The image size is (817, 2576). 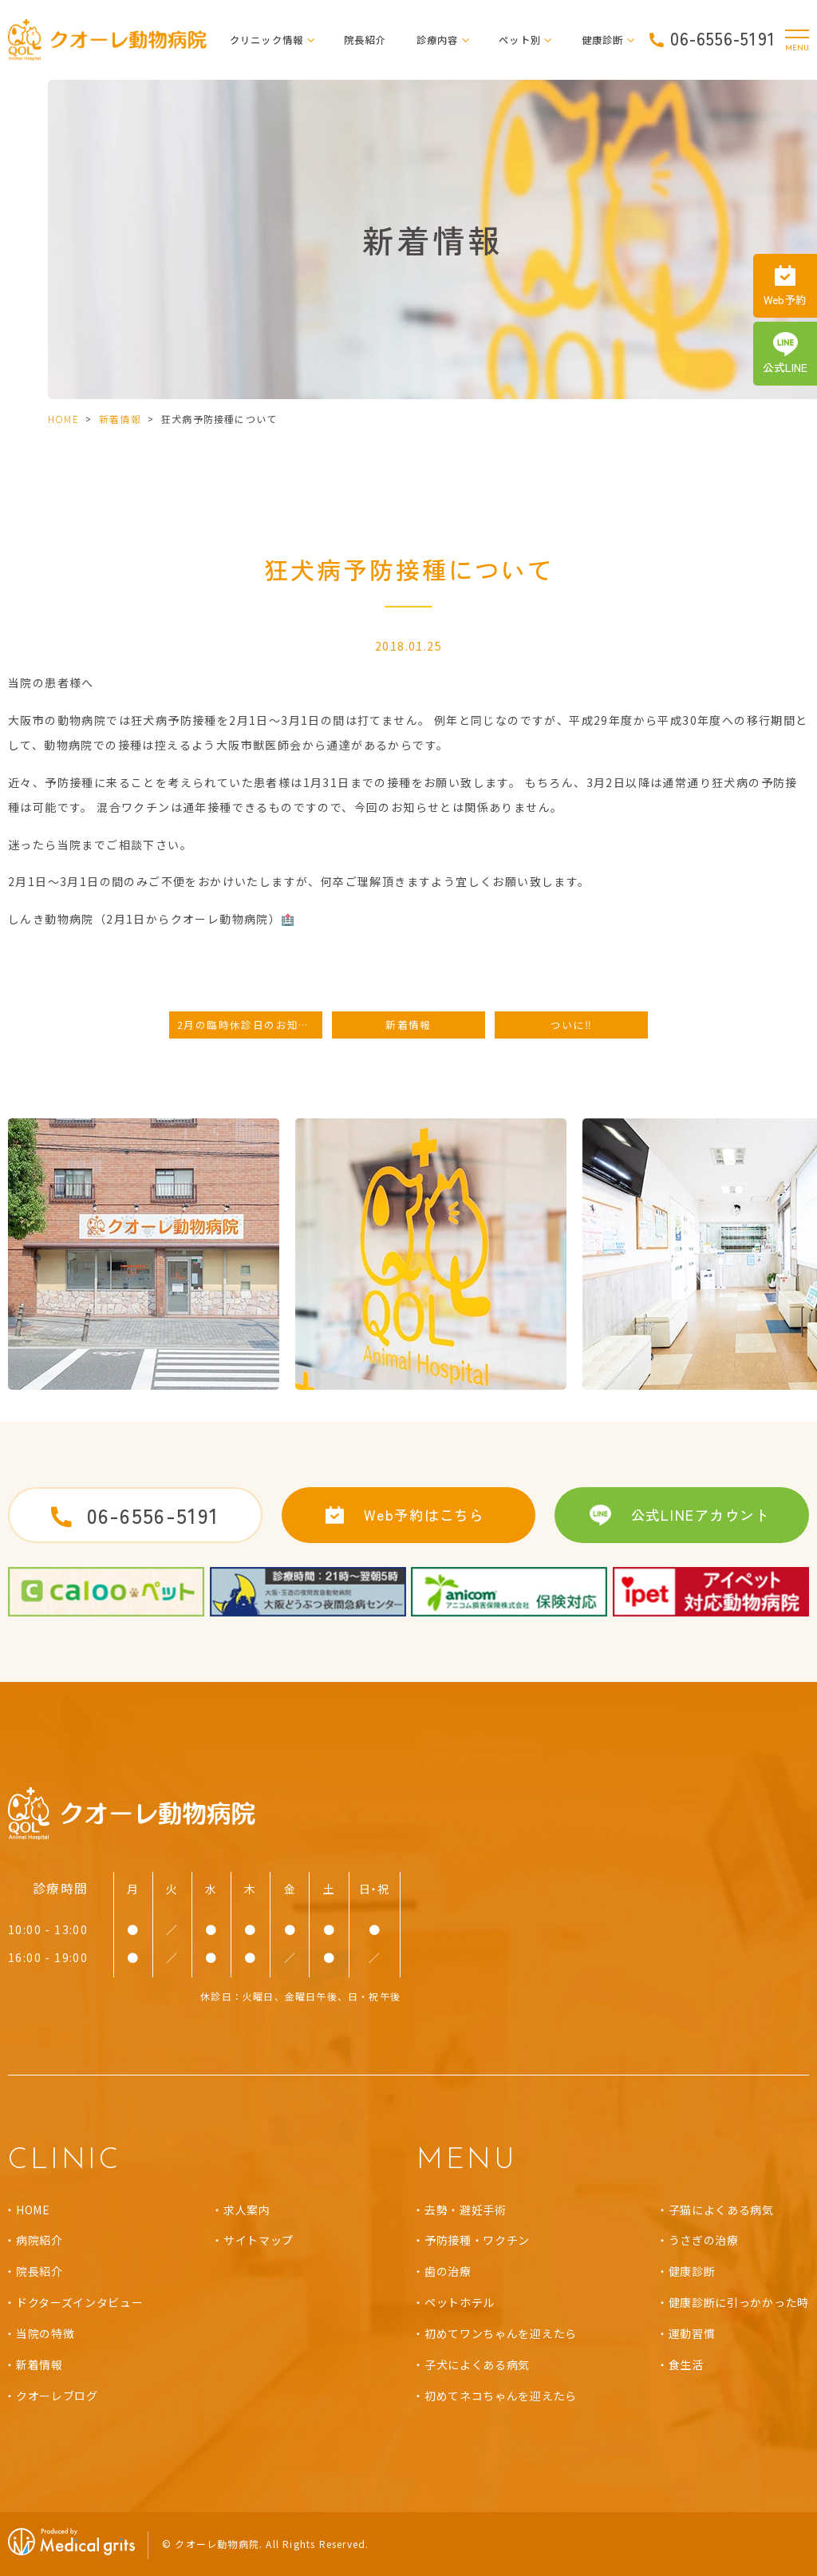 What do you see at coordinates (500, 2333) in the screenshot?
I see `初めてワンちゃんを迎えたら` at bounding box center [500, 2333].